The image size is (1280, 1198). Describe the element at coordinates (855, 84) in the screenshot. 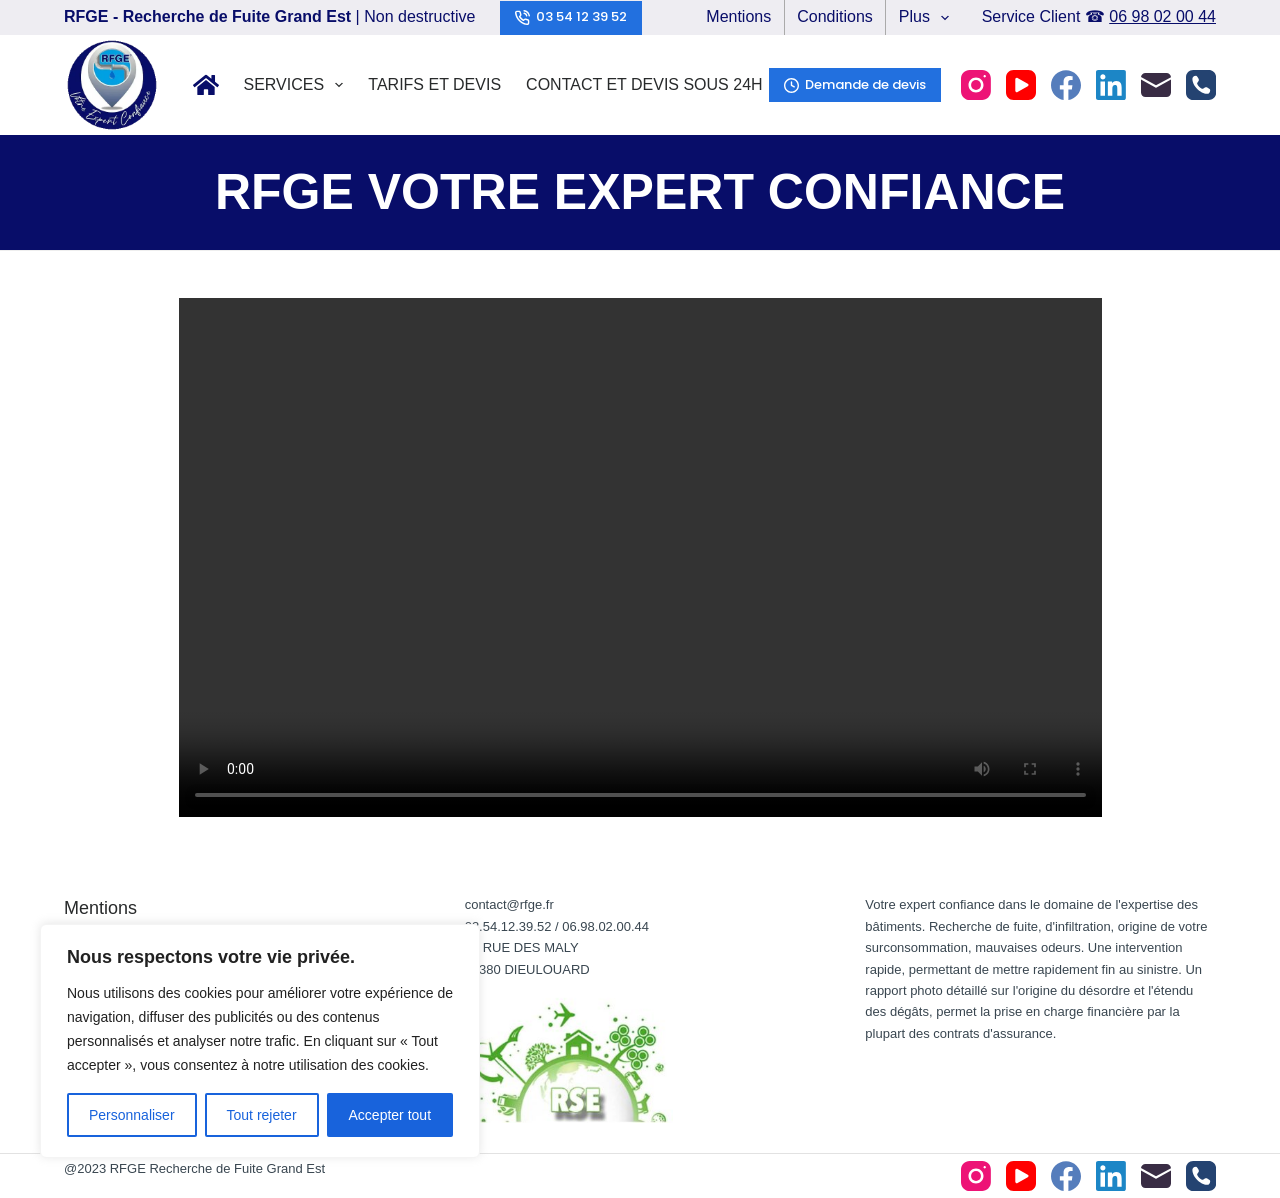

I see `Demande de devis` at that location.